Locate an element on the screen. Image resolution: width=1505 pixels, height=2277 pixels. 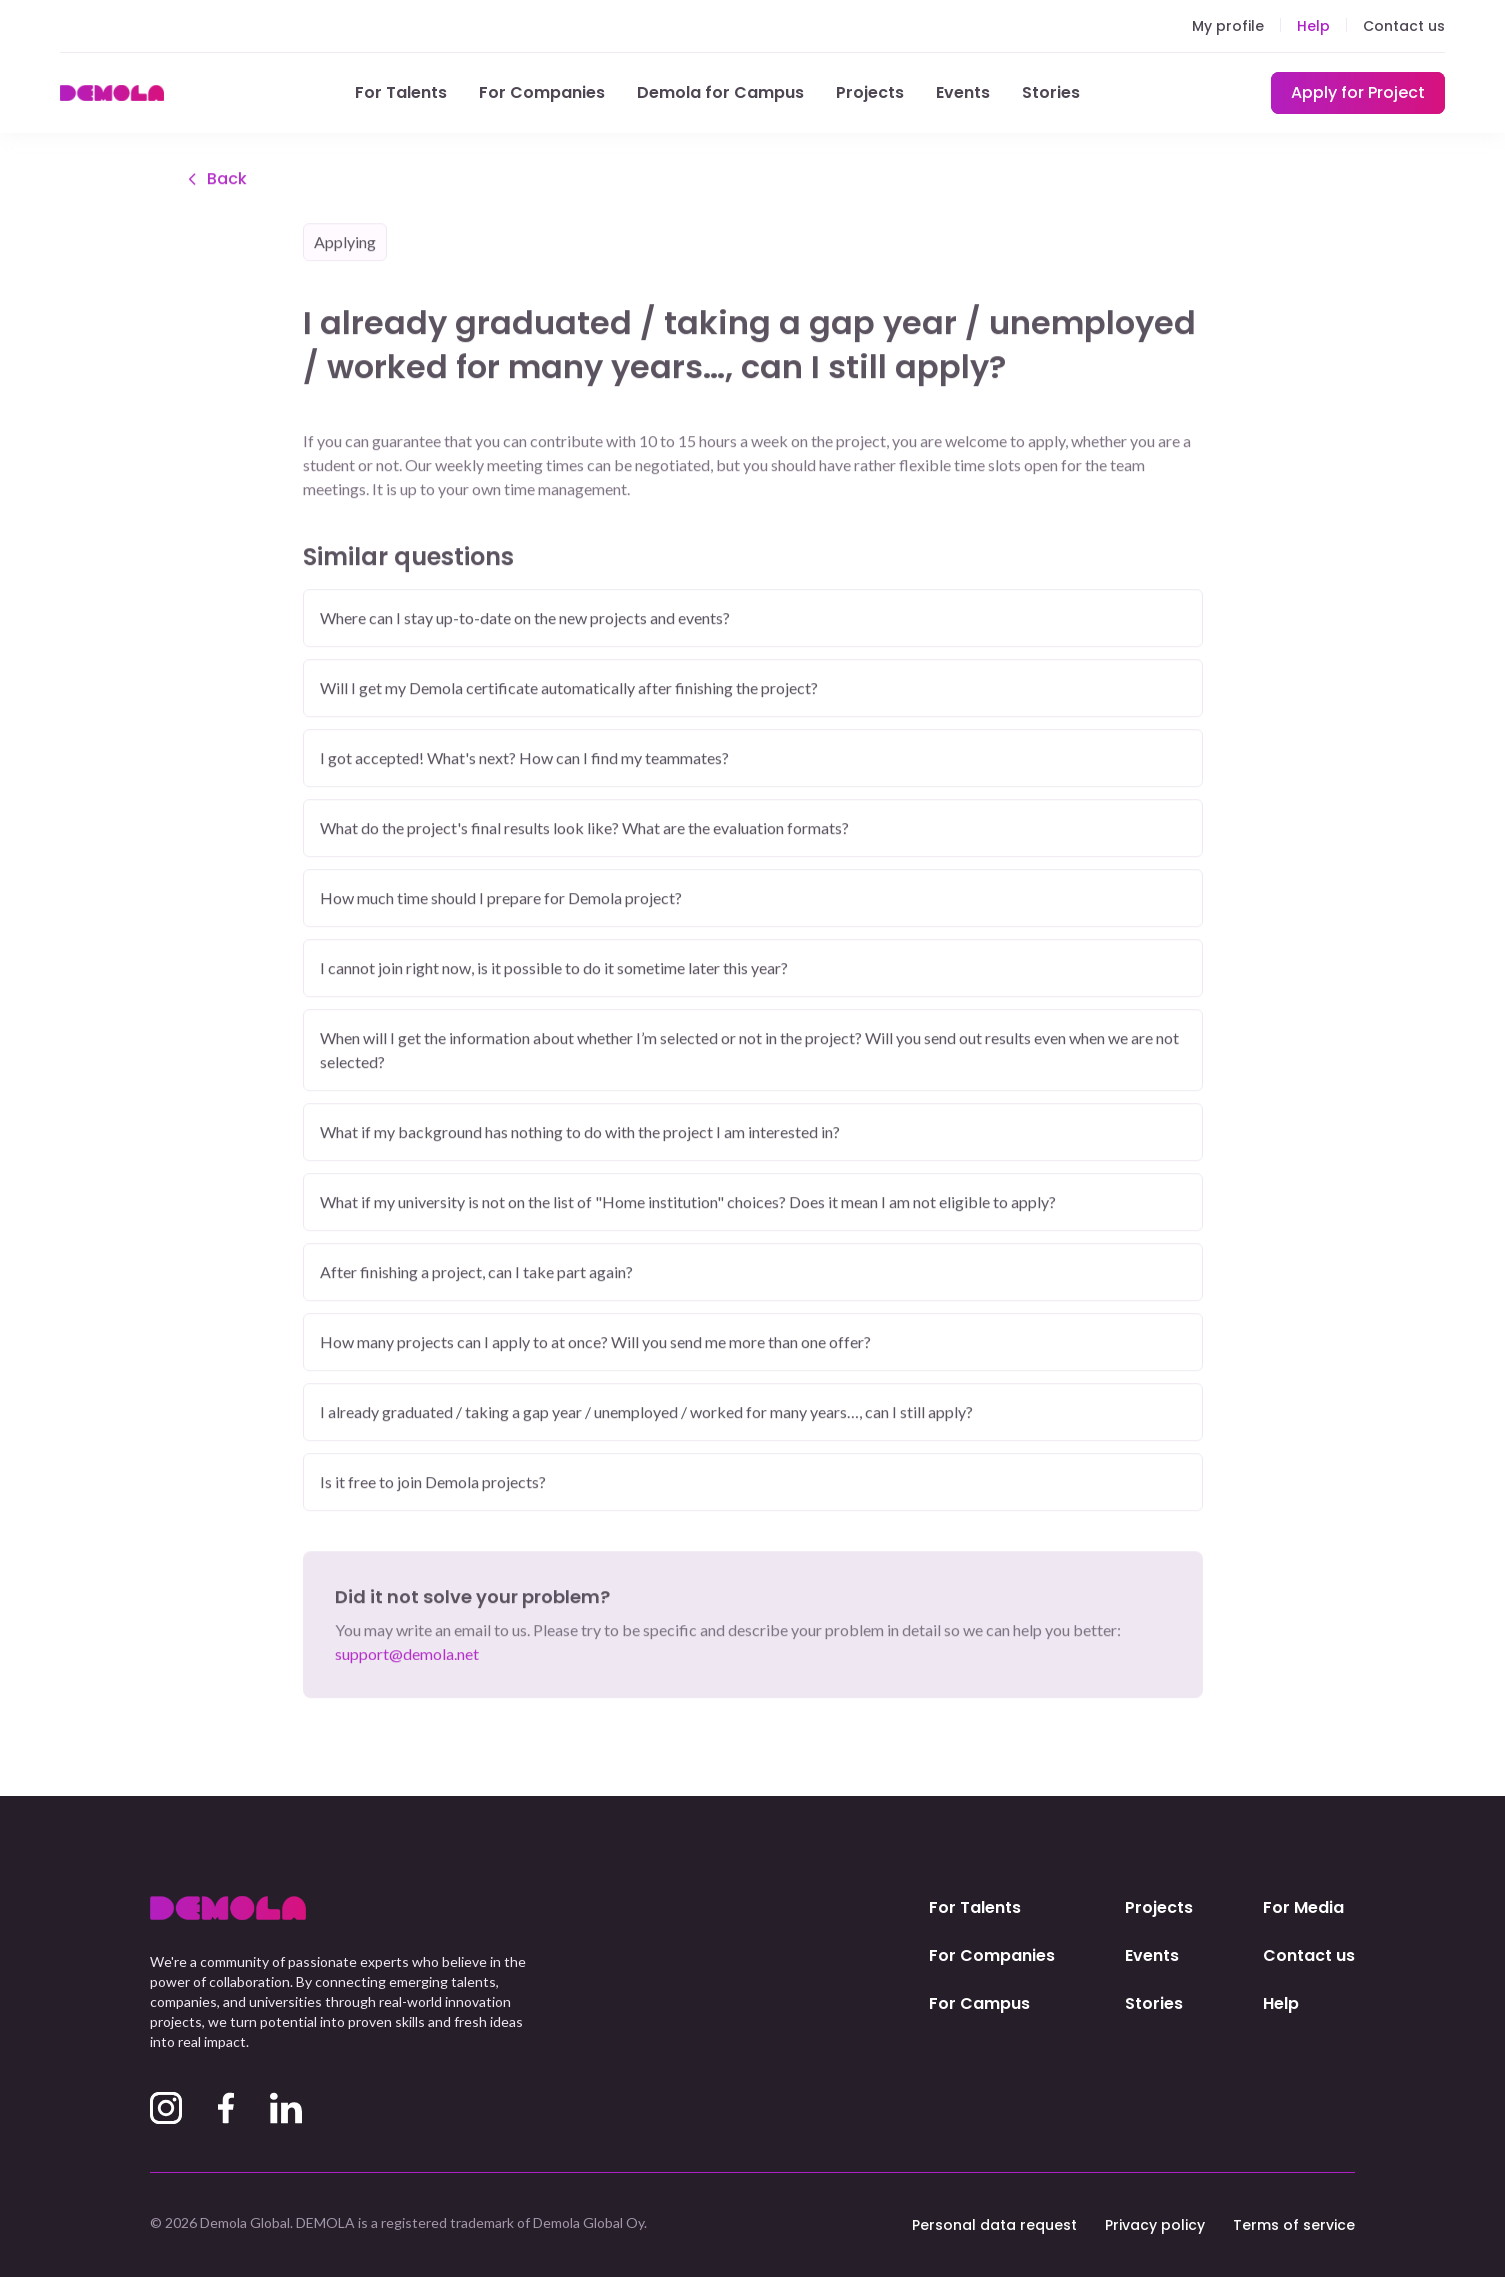
I got accepted! What's next? How can I find my teammates? is located at coordinates (524, 759).